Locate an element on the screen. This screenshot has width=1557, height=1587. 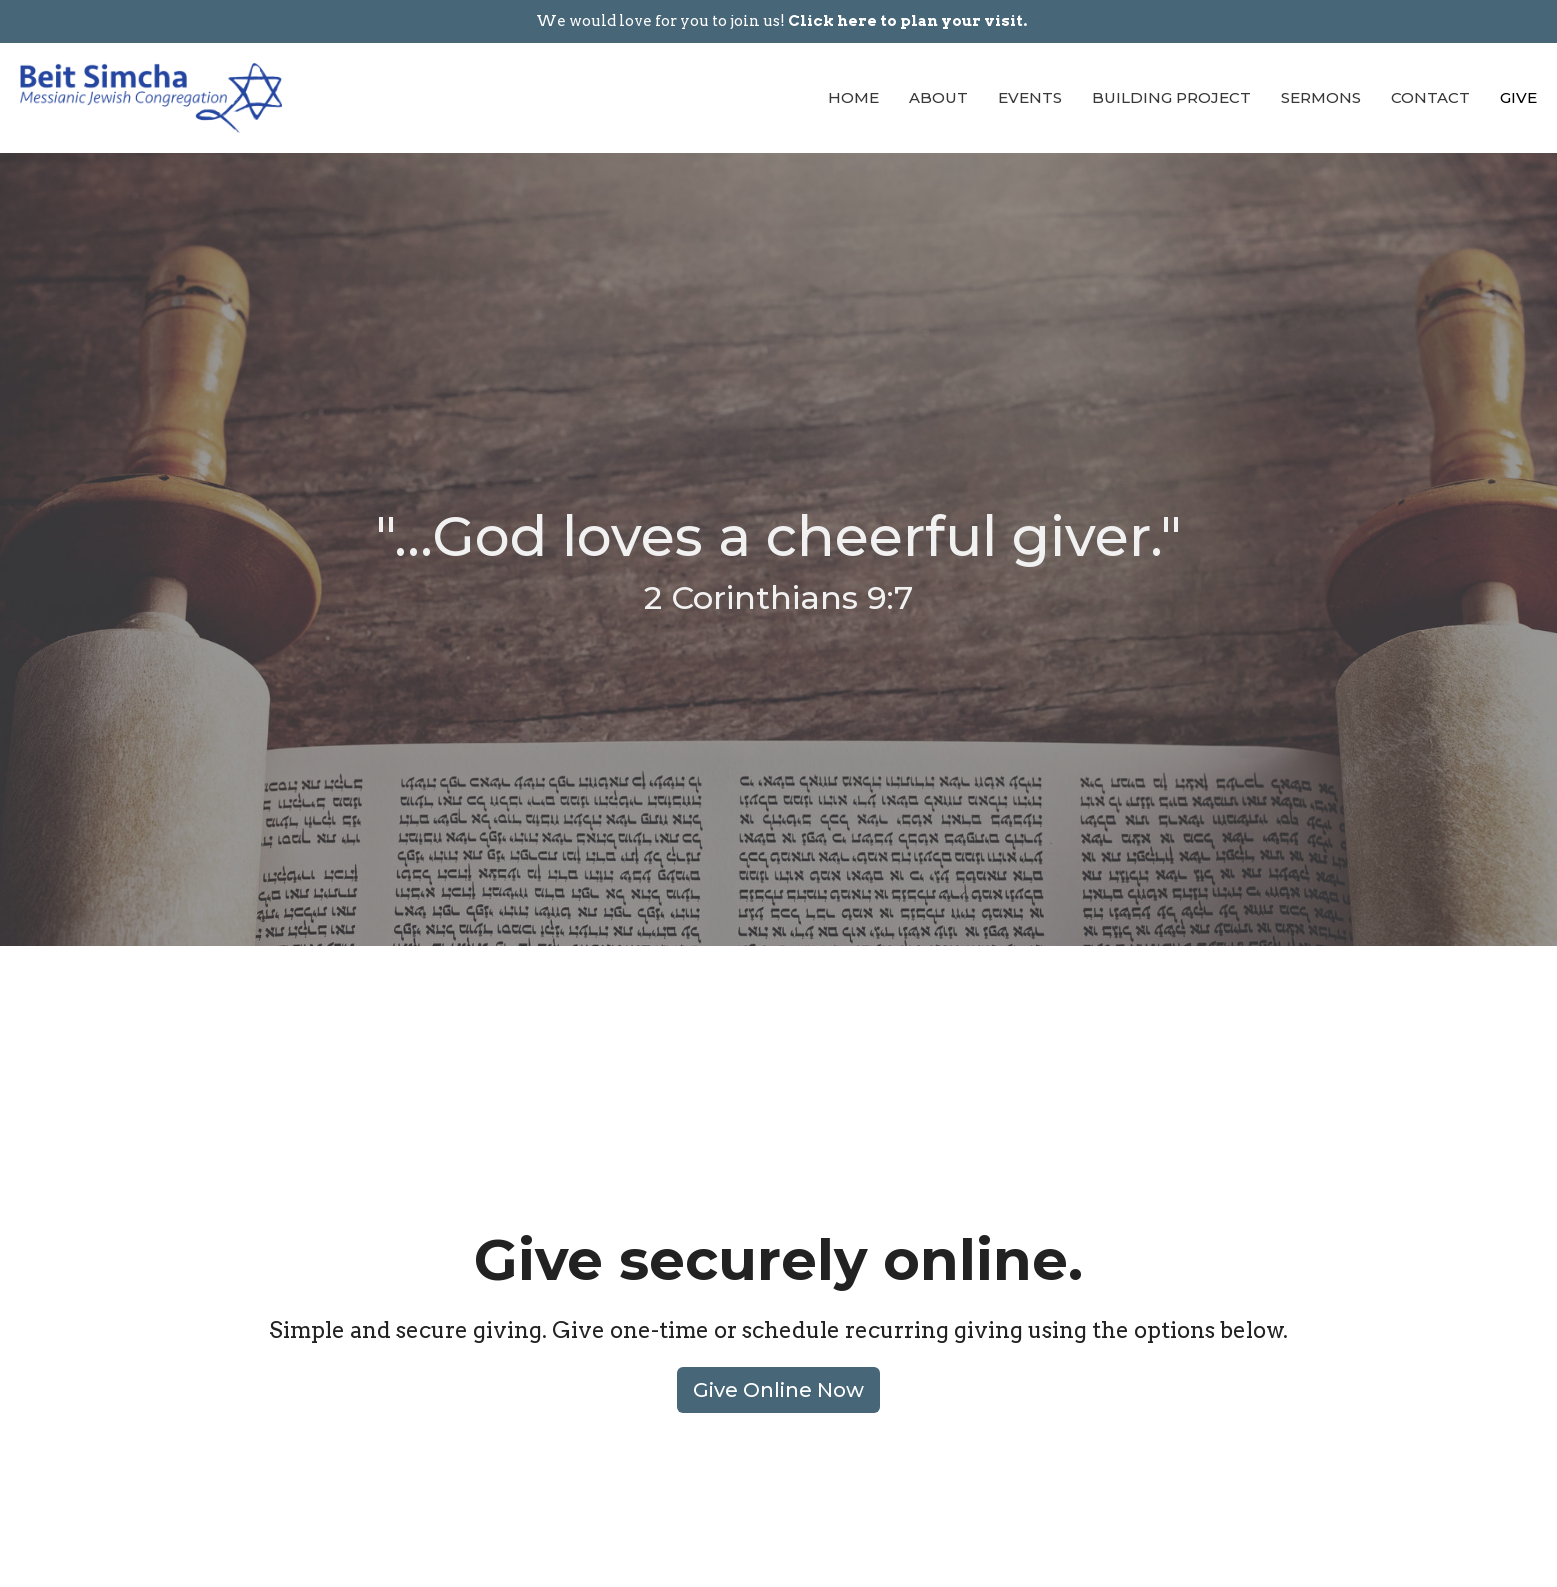
Home is located at coordinates (853, 97).